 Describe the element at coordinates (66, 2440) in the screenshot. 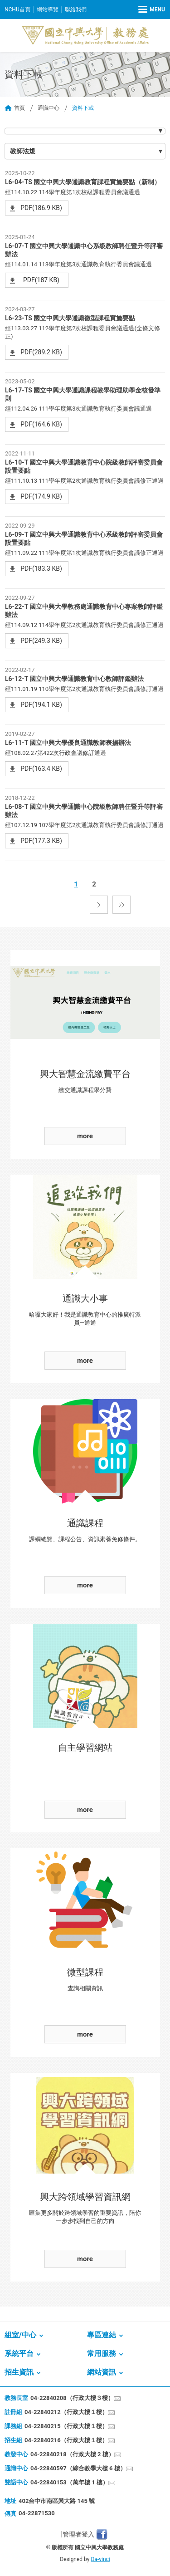

I see `04-22840216（行政大樓１樓）` at that location.